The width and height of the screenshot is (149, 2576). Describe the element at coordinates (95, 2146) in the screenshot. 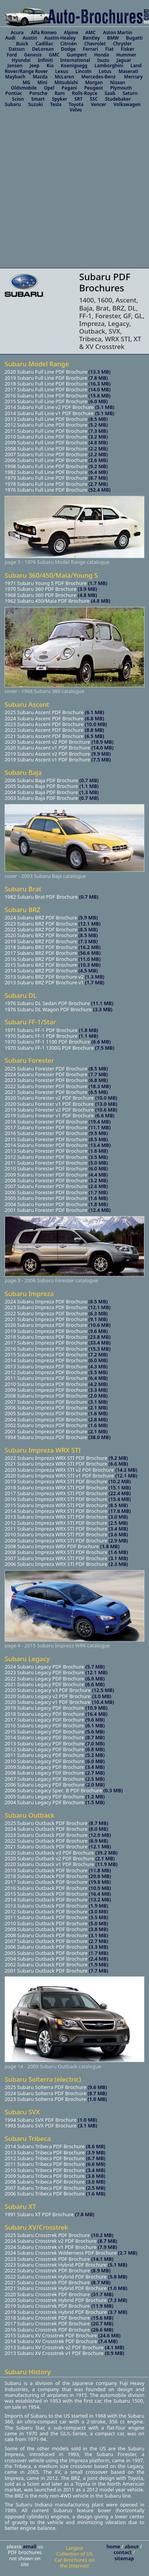

I see `(8.6 MB)` at that location.